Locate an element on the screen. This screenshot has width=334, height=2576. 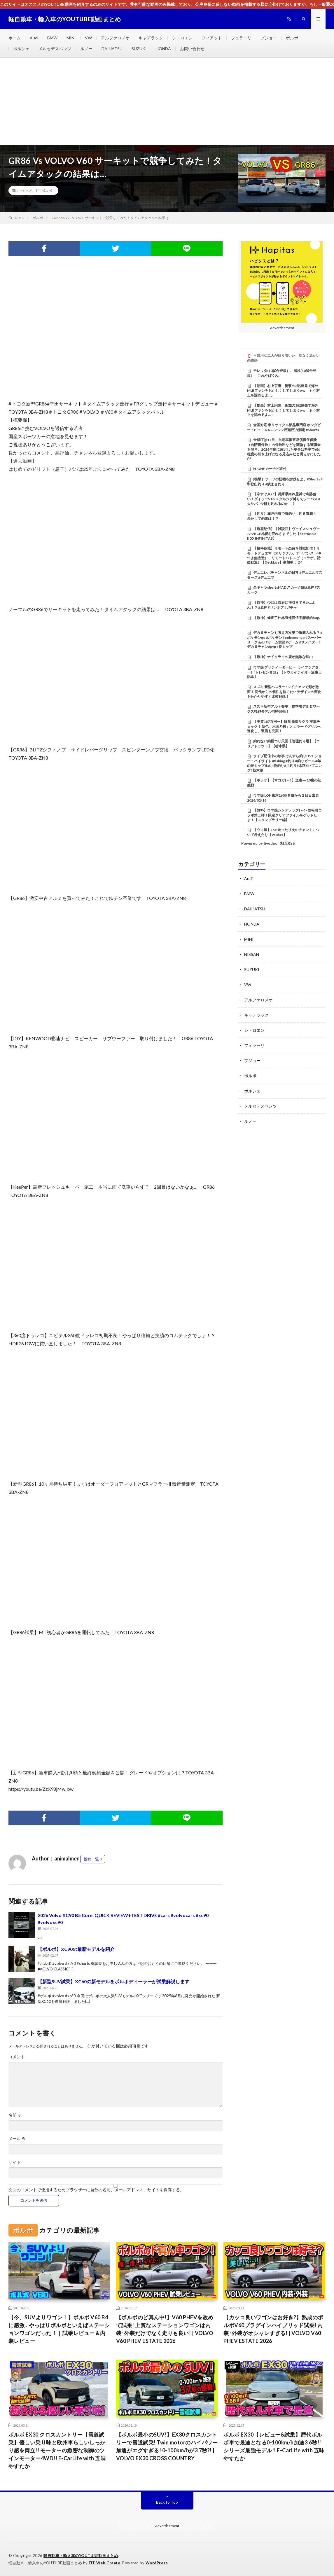
サイト is located at coordinates (14, 2162).